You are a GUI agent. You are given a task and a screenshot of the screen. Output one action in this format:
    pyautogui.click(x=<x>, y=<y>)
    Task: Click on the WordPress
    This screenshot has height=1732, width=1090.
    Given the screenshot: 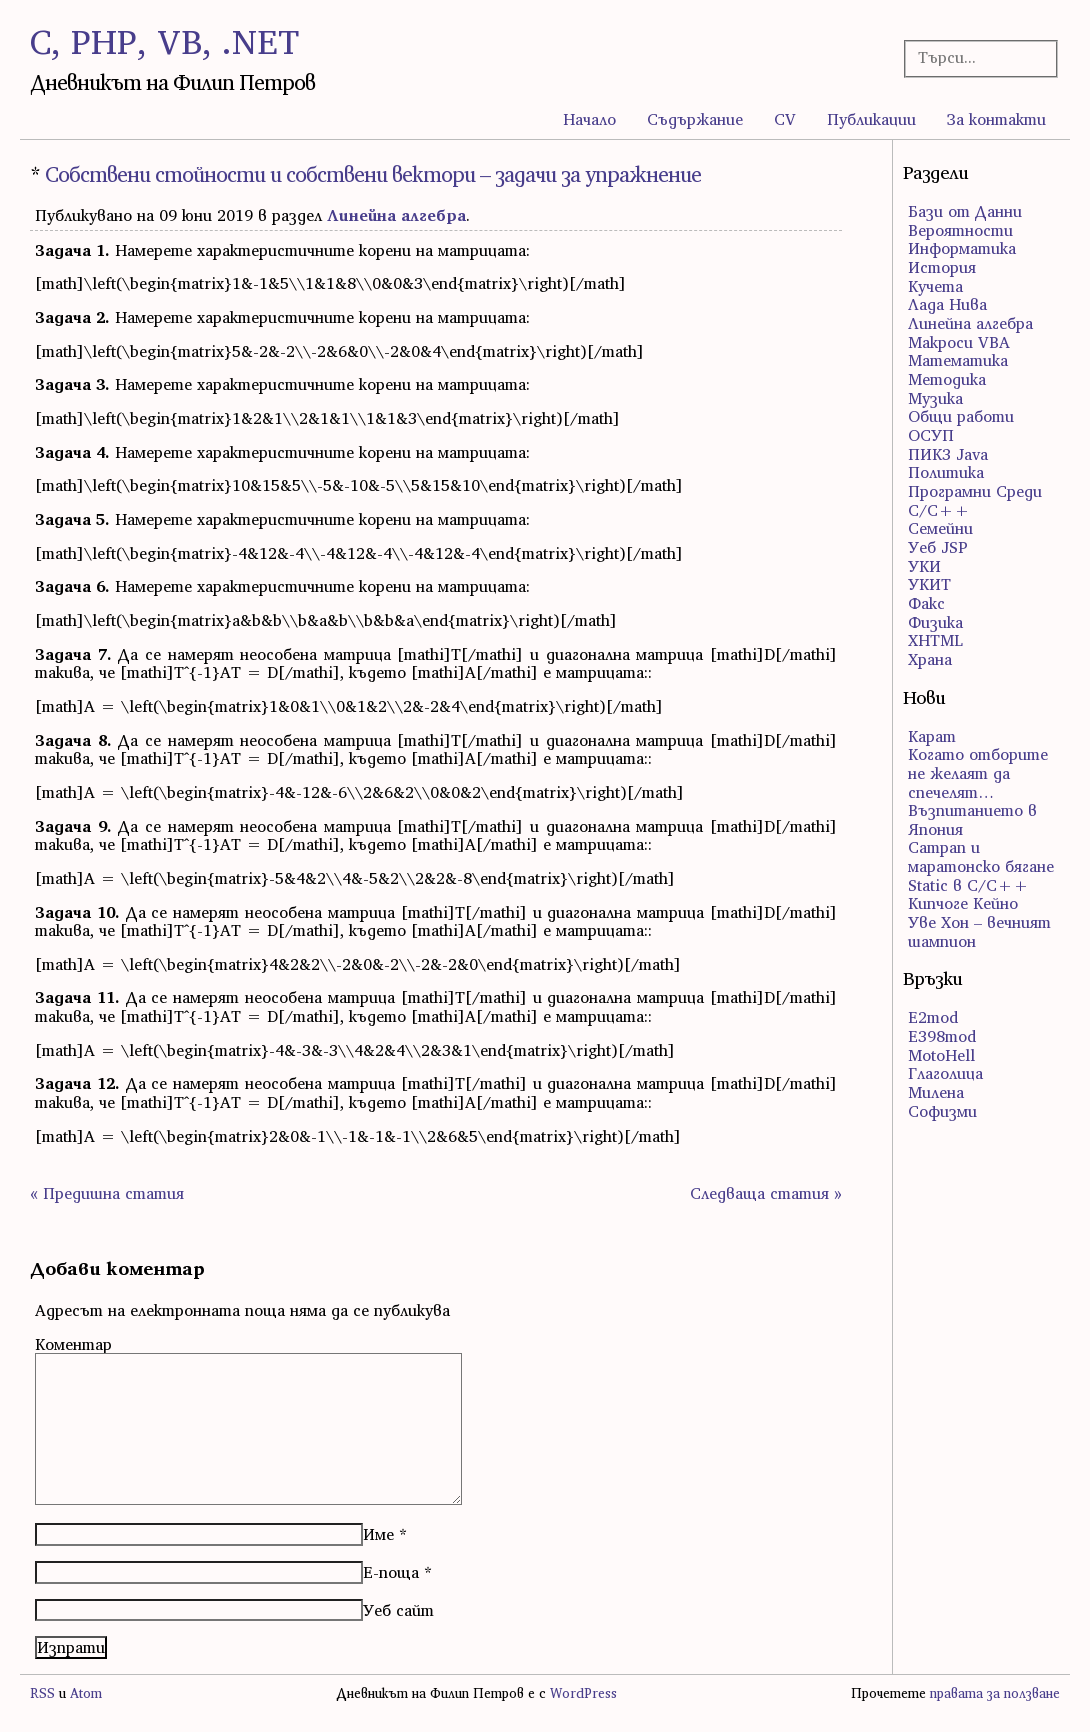 What is the action you would take?
    pyautogui.click(x=583, y=1693)
    